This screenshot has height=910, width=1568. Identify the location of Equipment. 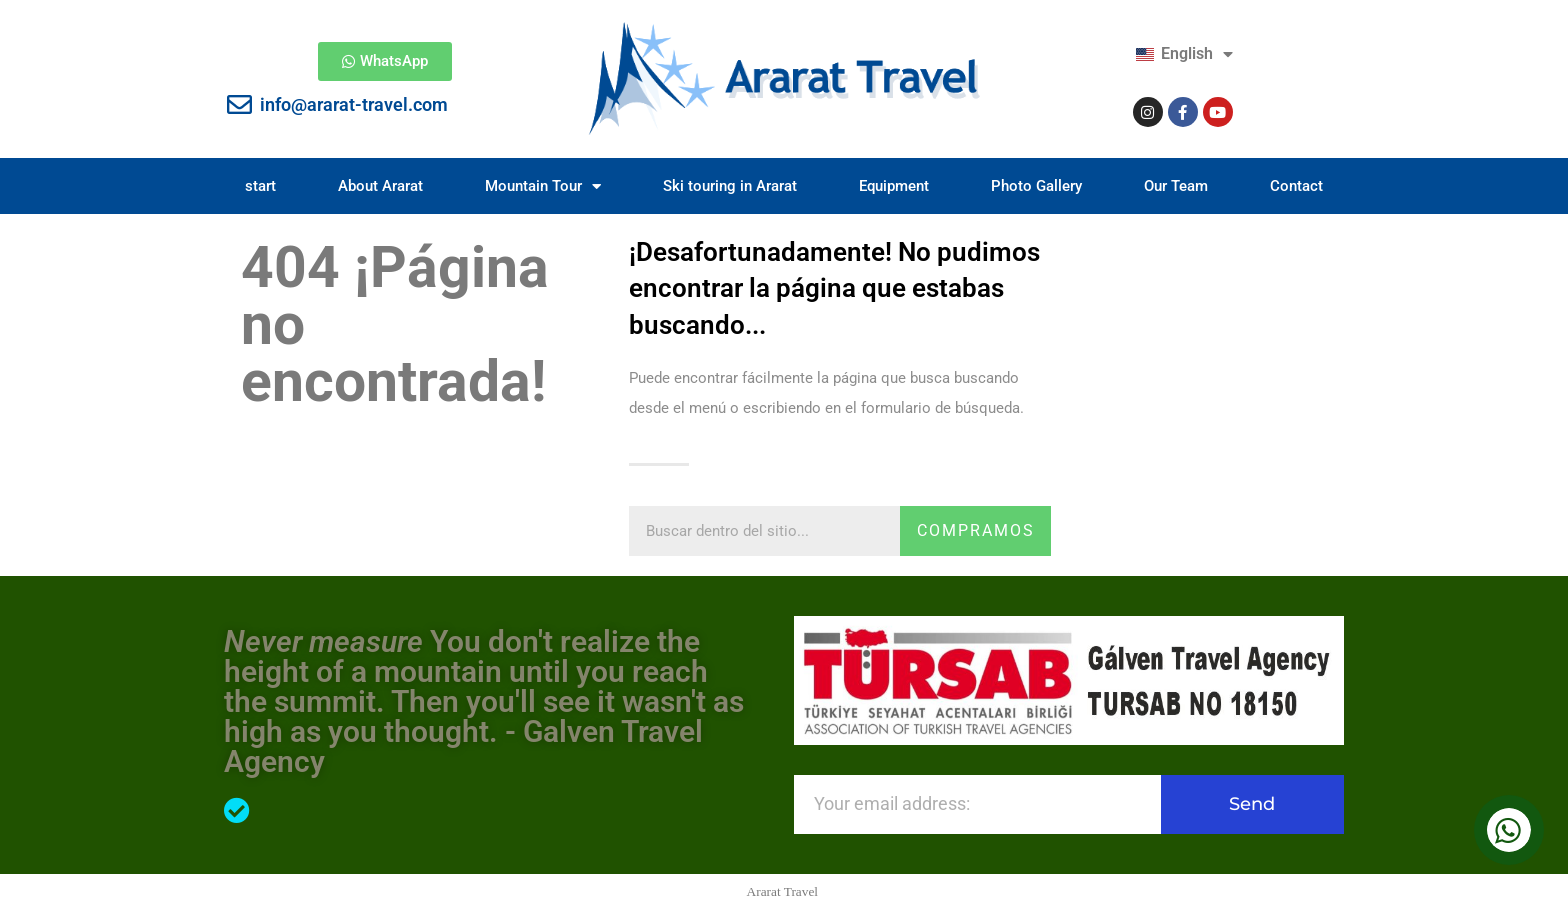
(894, 186).